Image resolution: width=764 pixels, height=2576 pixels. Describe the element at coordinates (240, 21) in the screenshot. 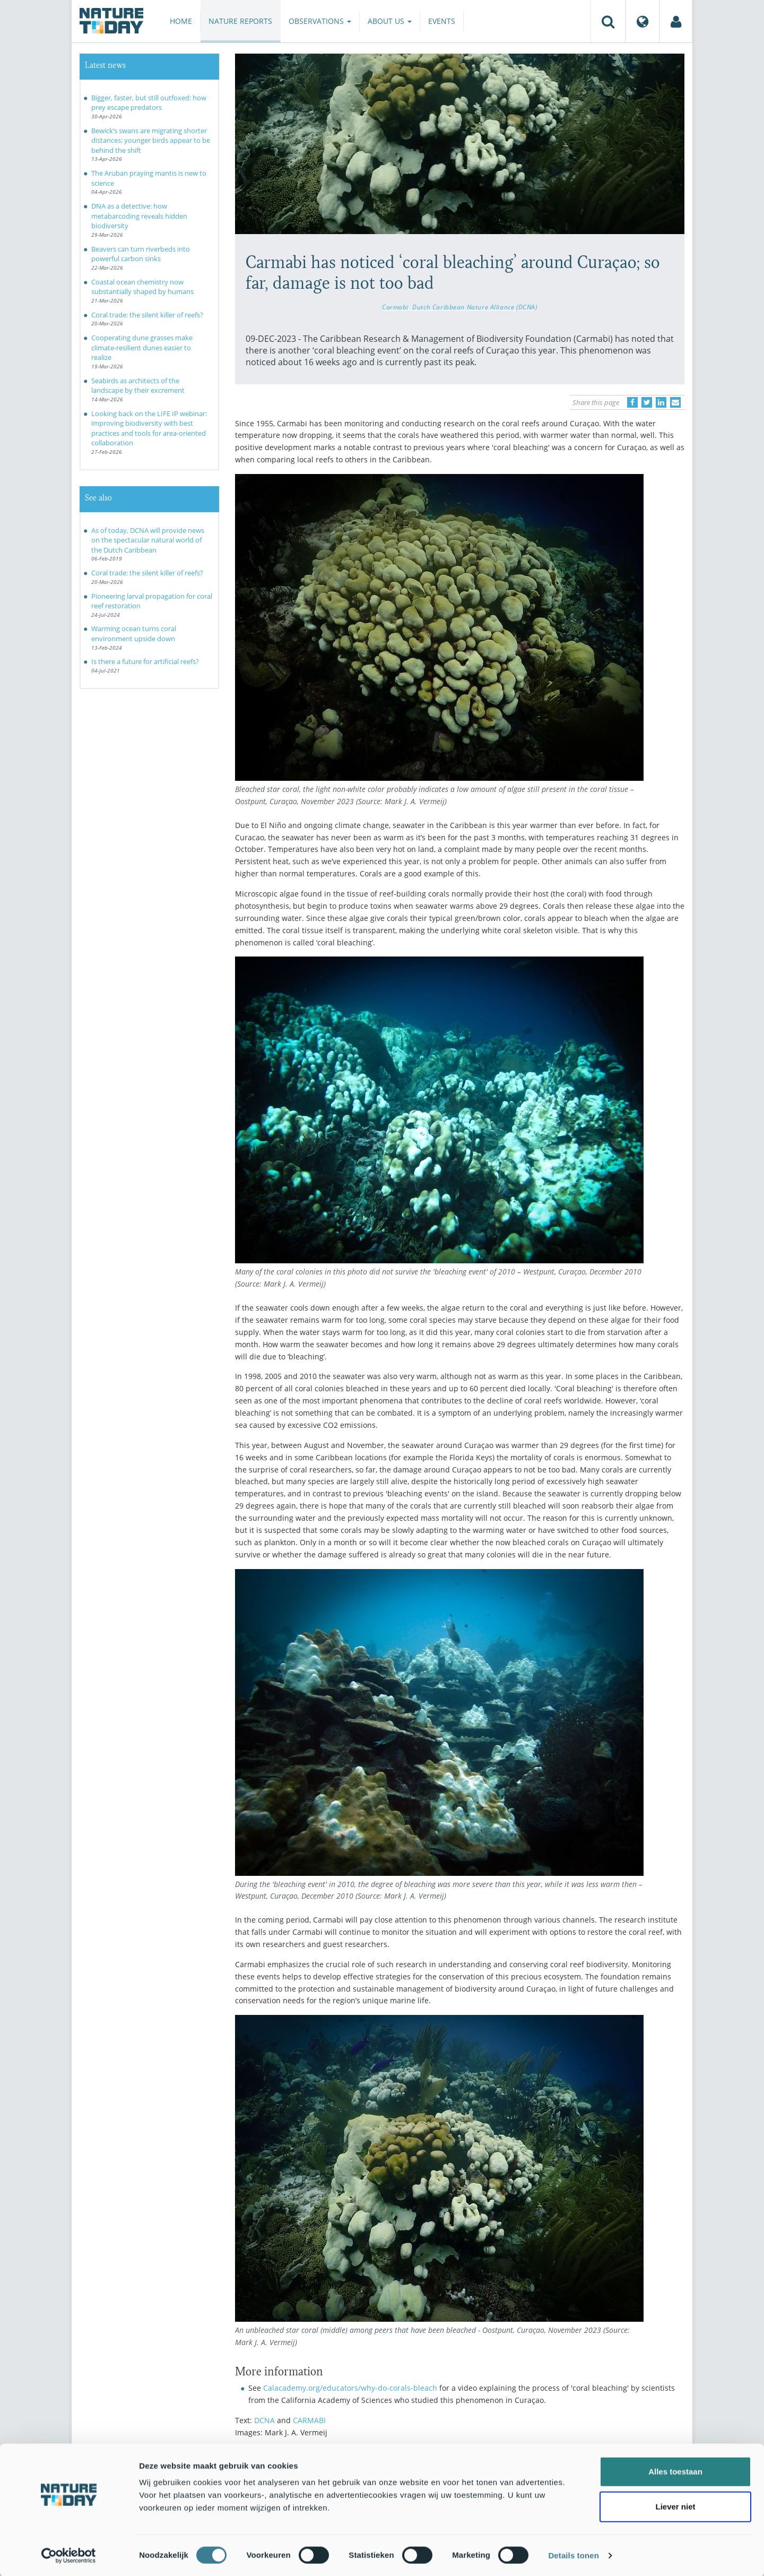

I see `Nature reports` at that location.